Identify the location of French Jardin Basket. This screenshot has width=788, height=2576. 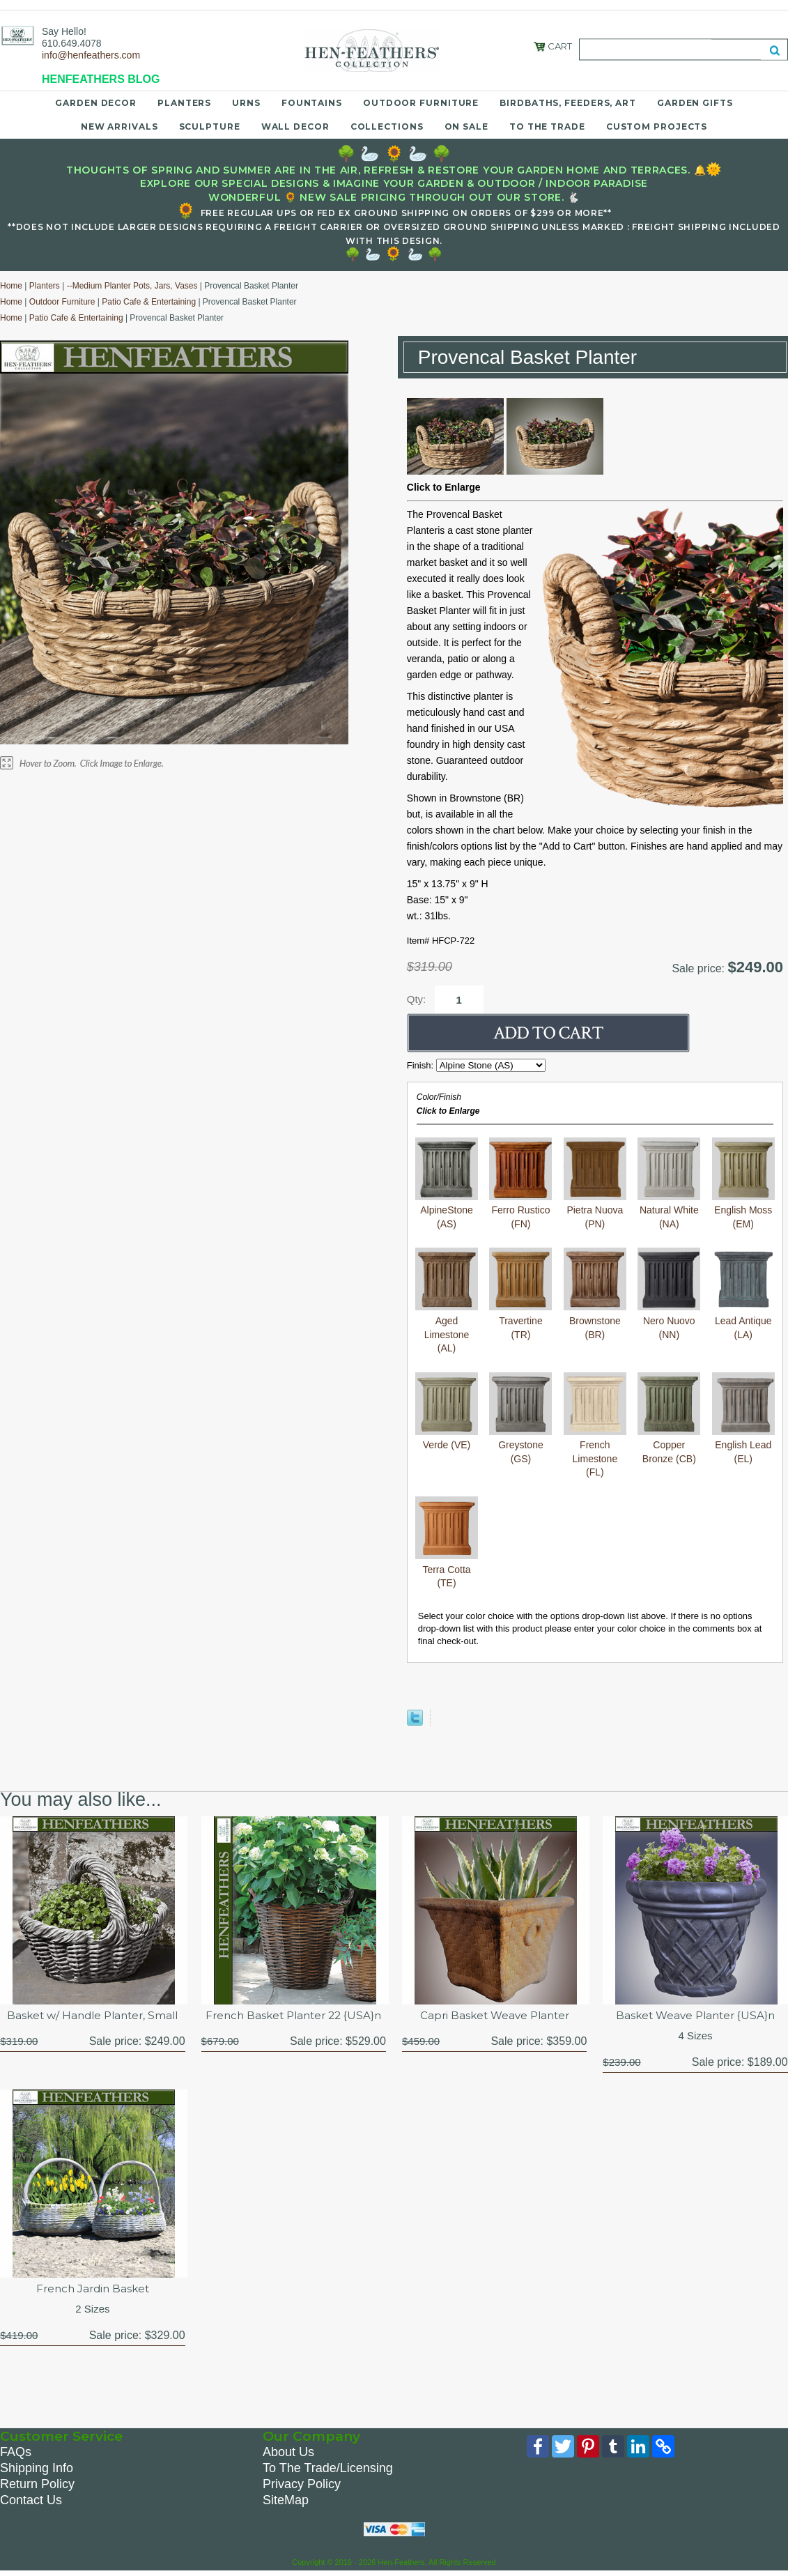
(92, 2290).